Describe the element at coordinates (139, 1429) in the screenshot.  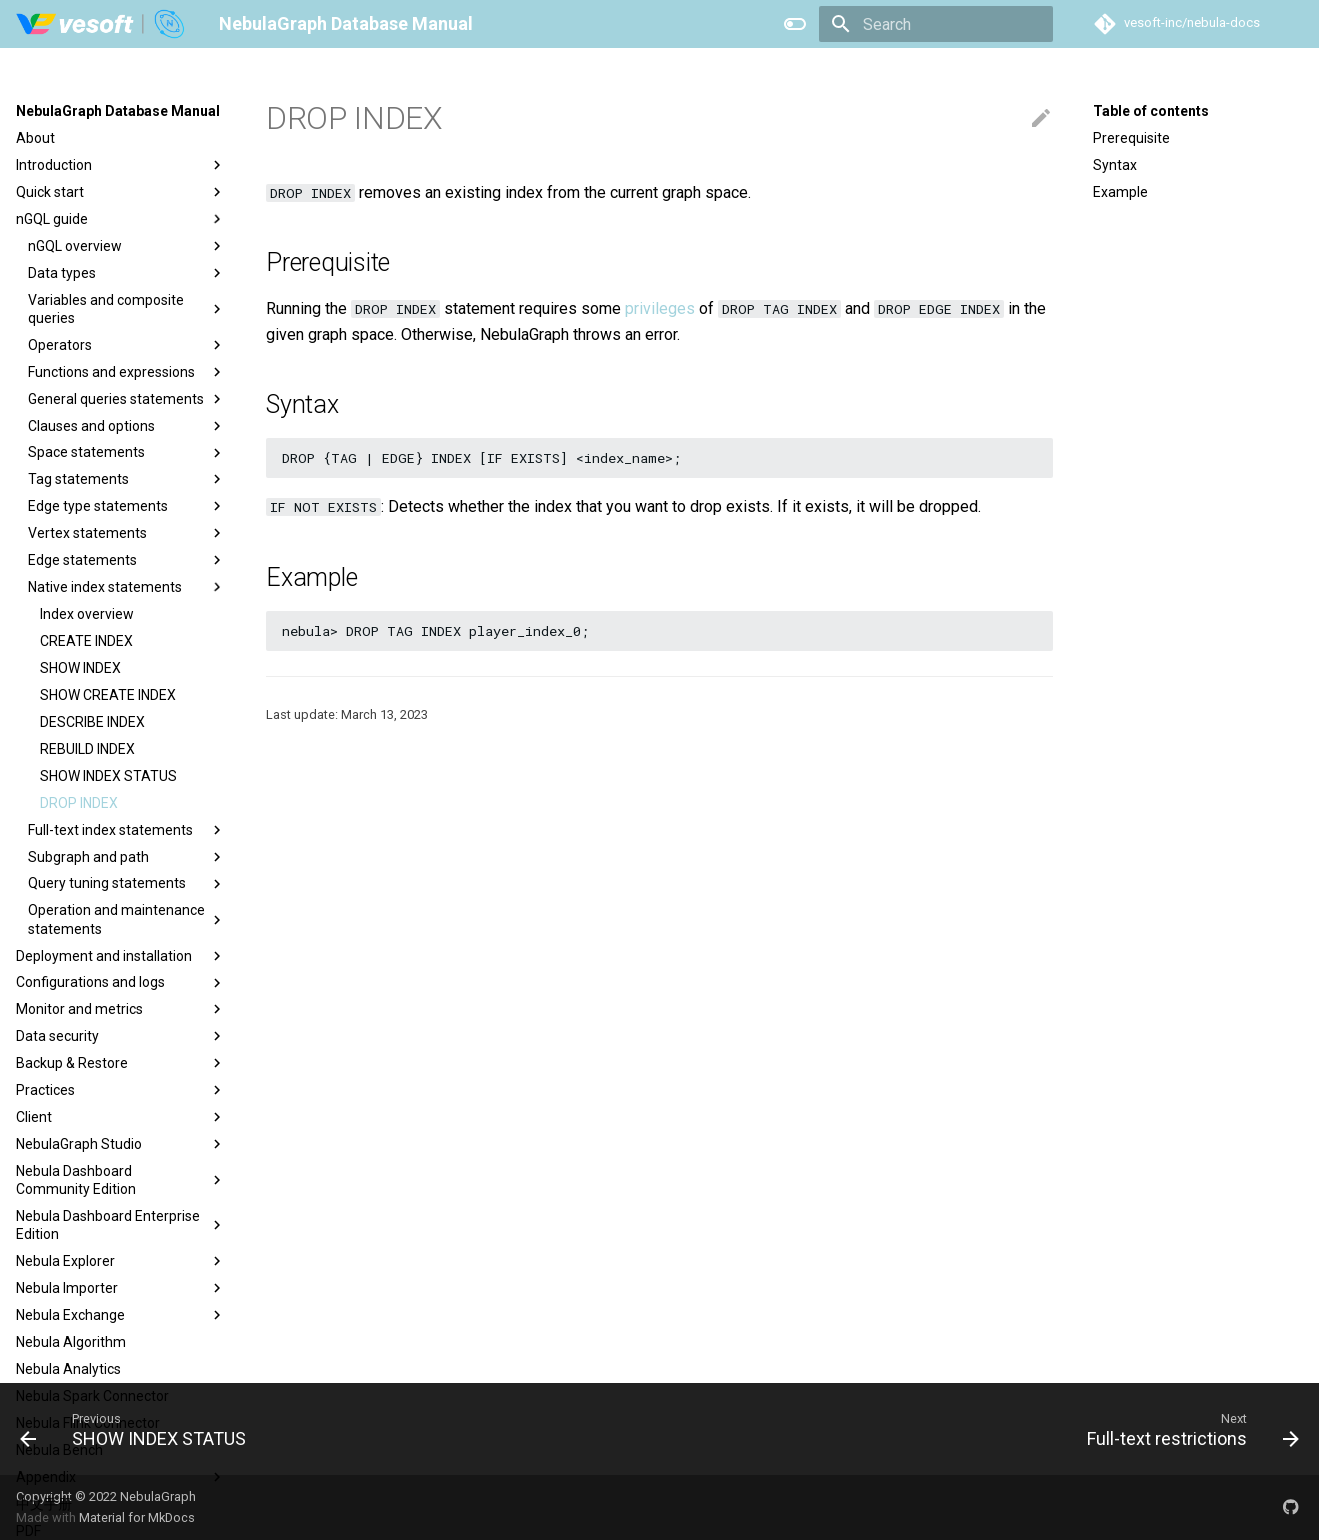
I see `[Previous: SHOW INDEX STATUS]` at that location.